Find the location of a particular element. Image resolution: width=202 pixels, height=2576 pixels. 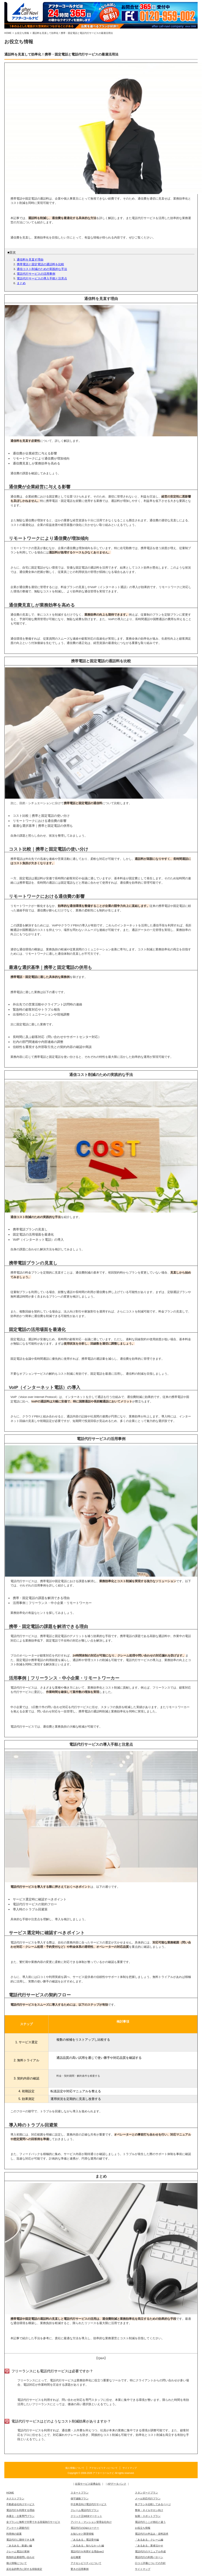

口コミ評価についての方針 is located at coordinates (150, 2563).